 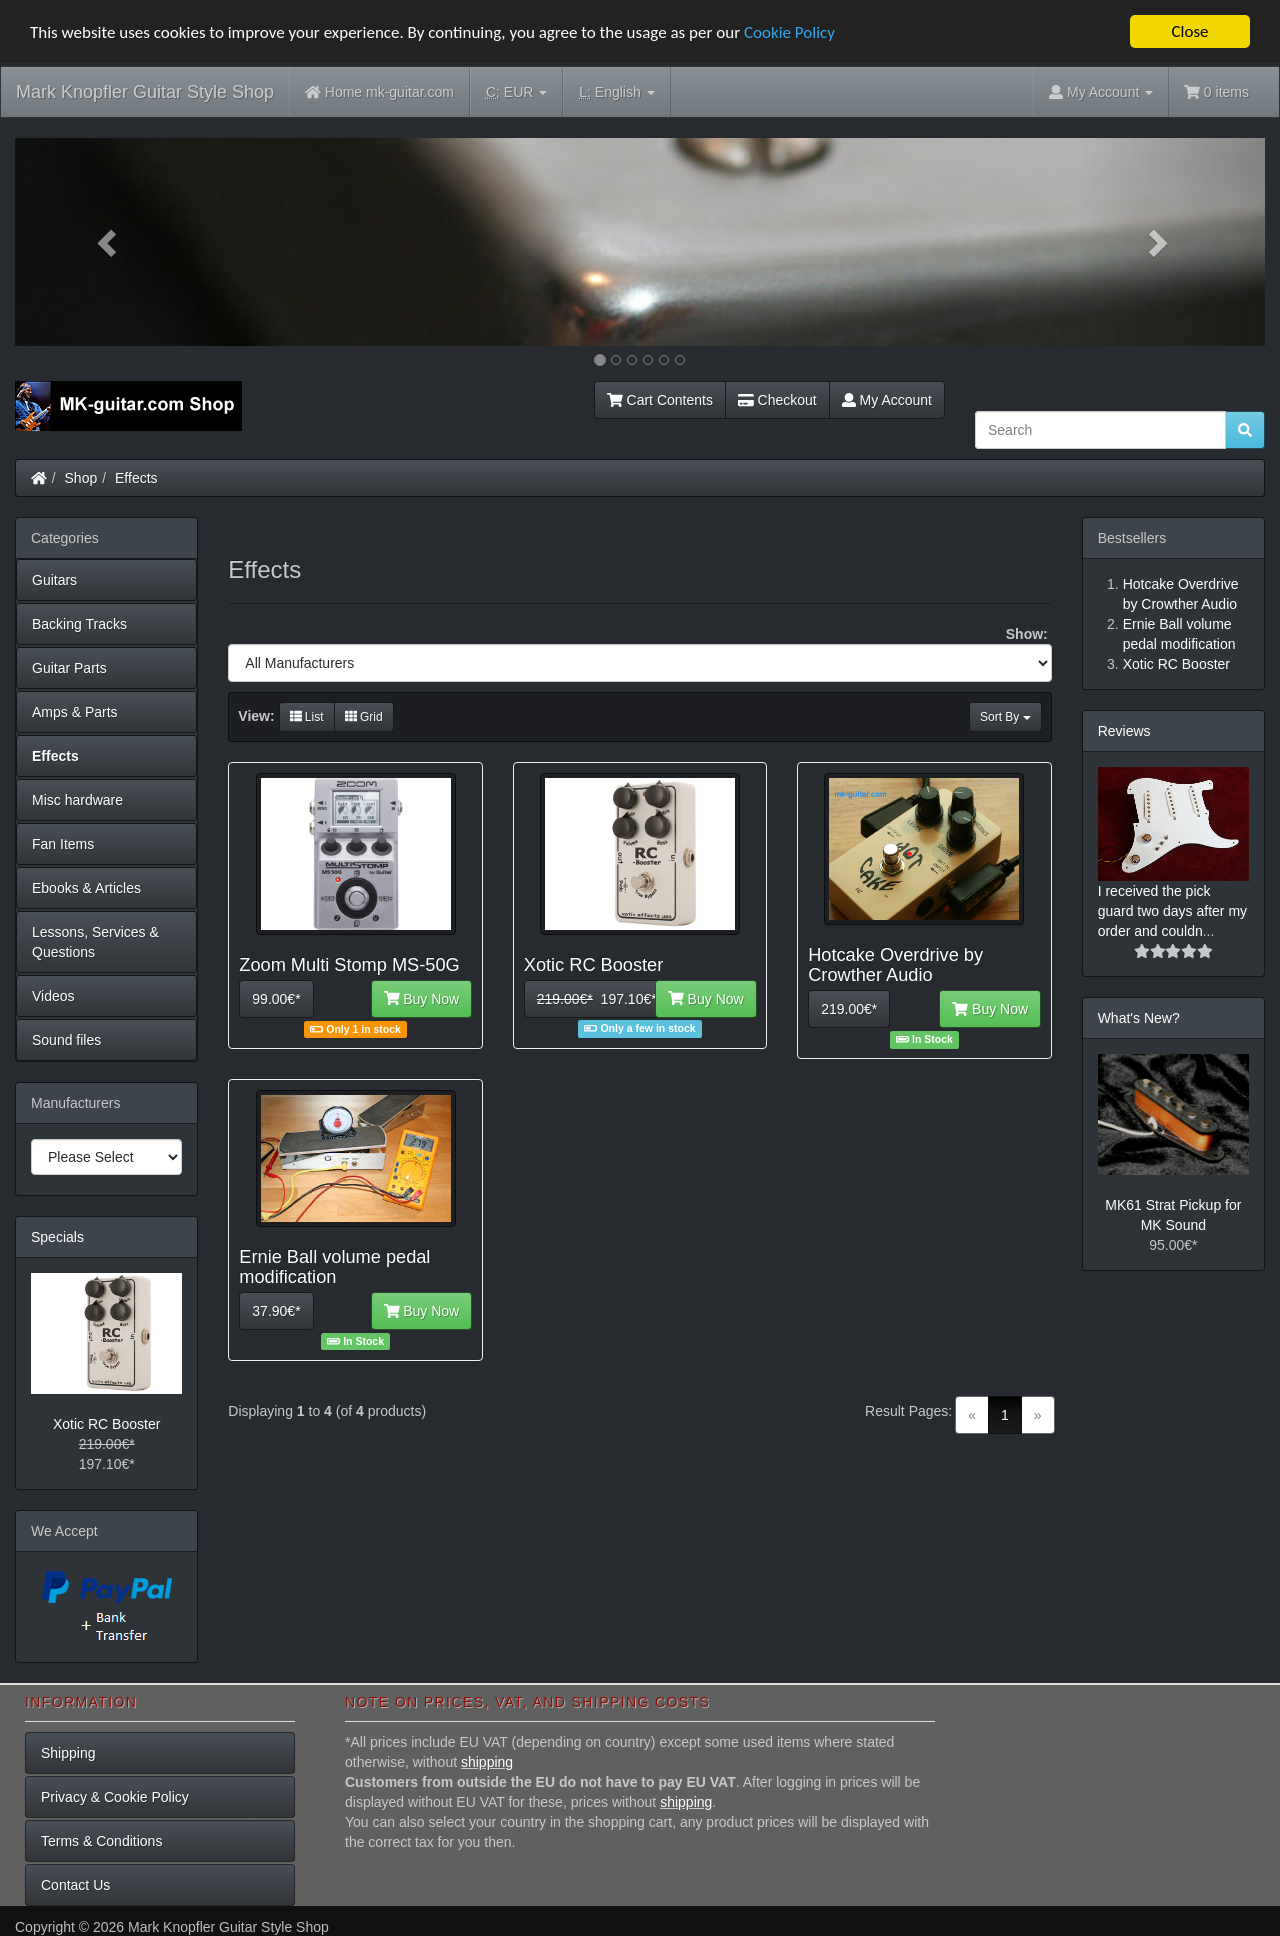 I want to click on Fan Items, so click(x=63, y=844).